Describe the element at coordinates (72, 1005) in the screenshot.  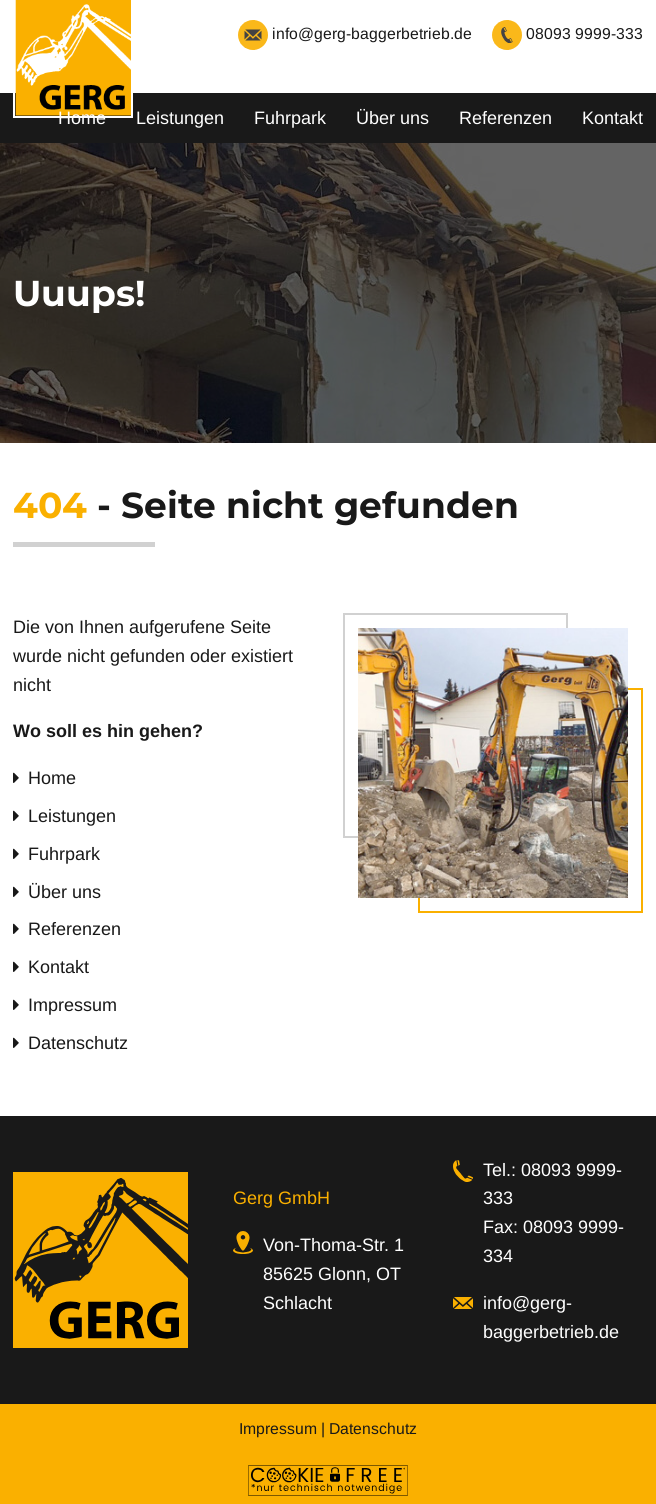
I see `Impressum` at that location.